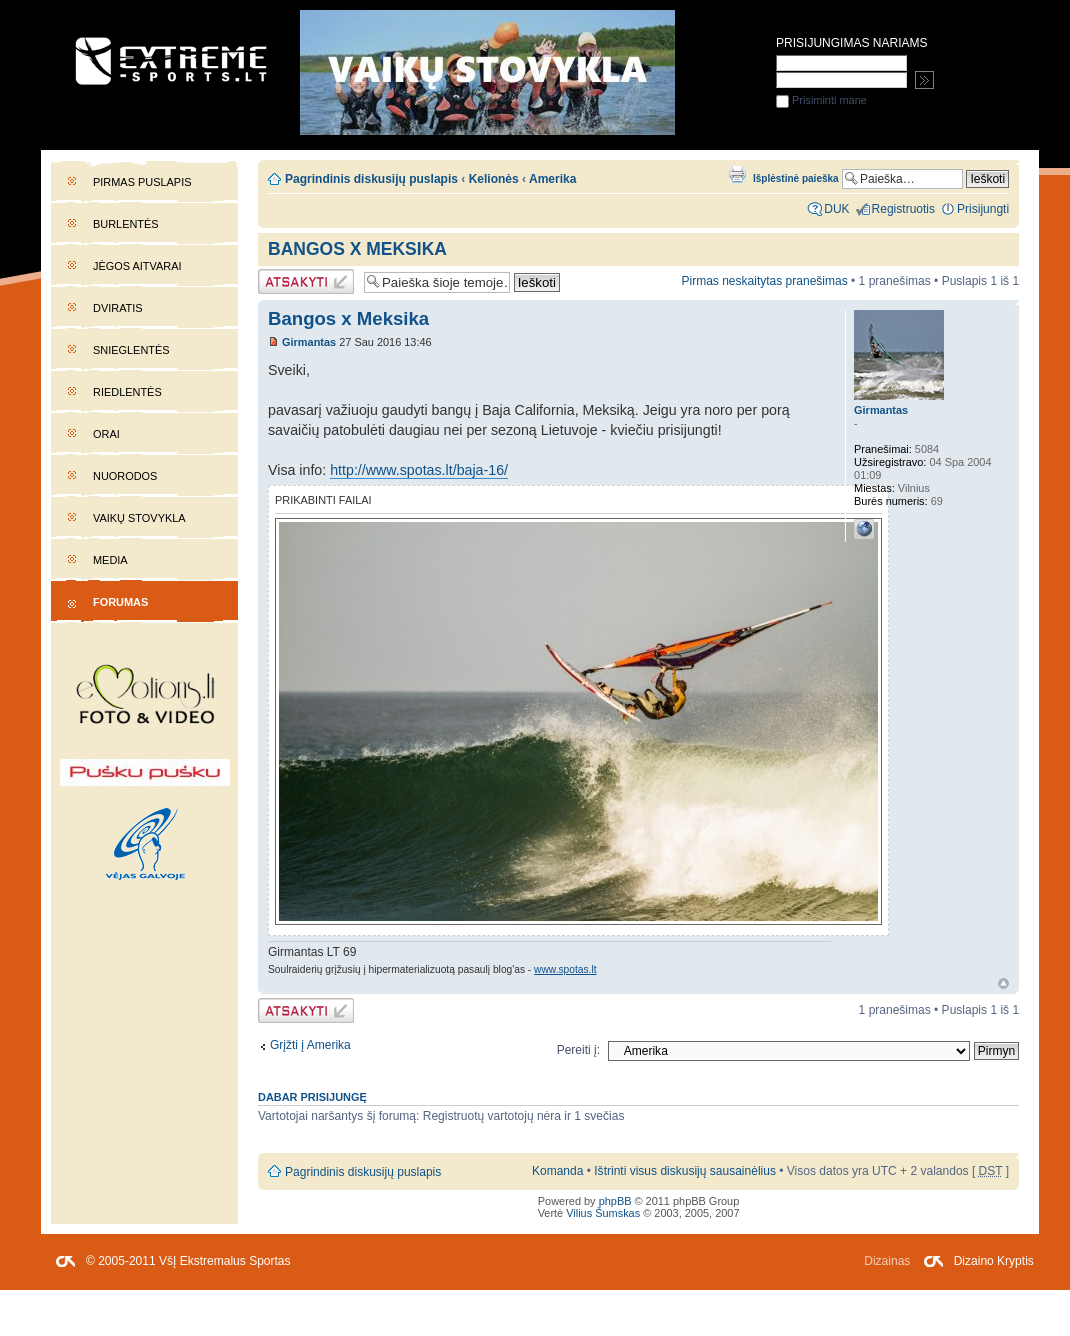  What do you see at coordinates (142, 182) in the screenshot?
I see `Pirmas puslapis` at bounding box center [142, 182].